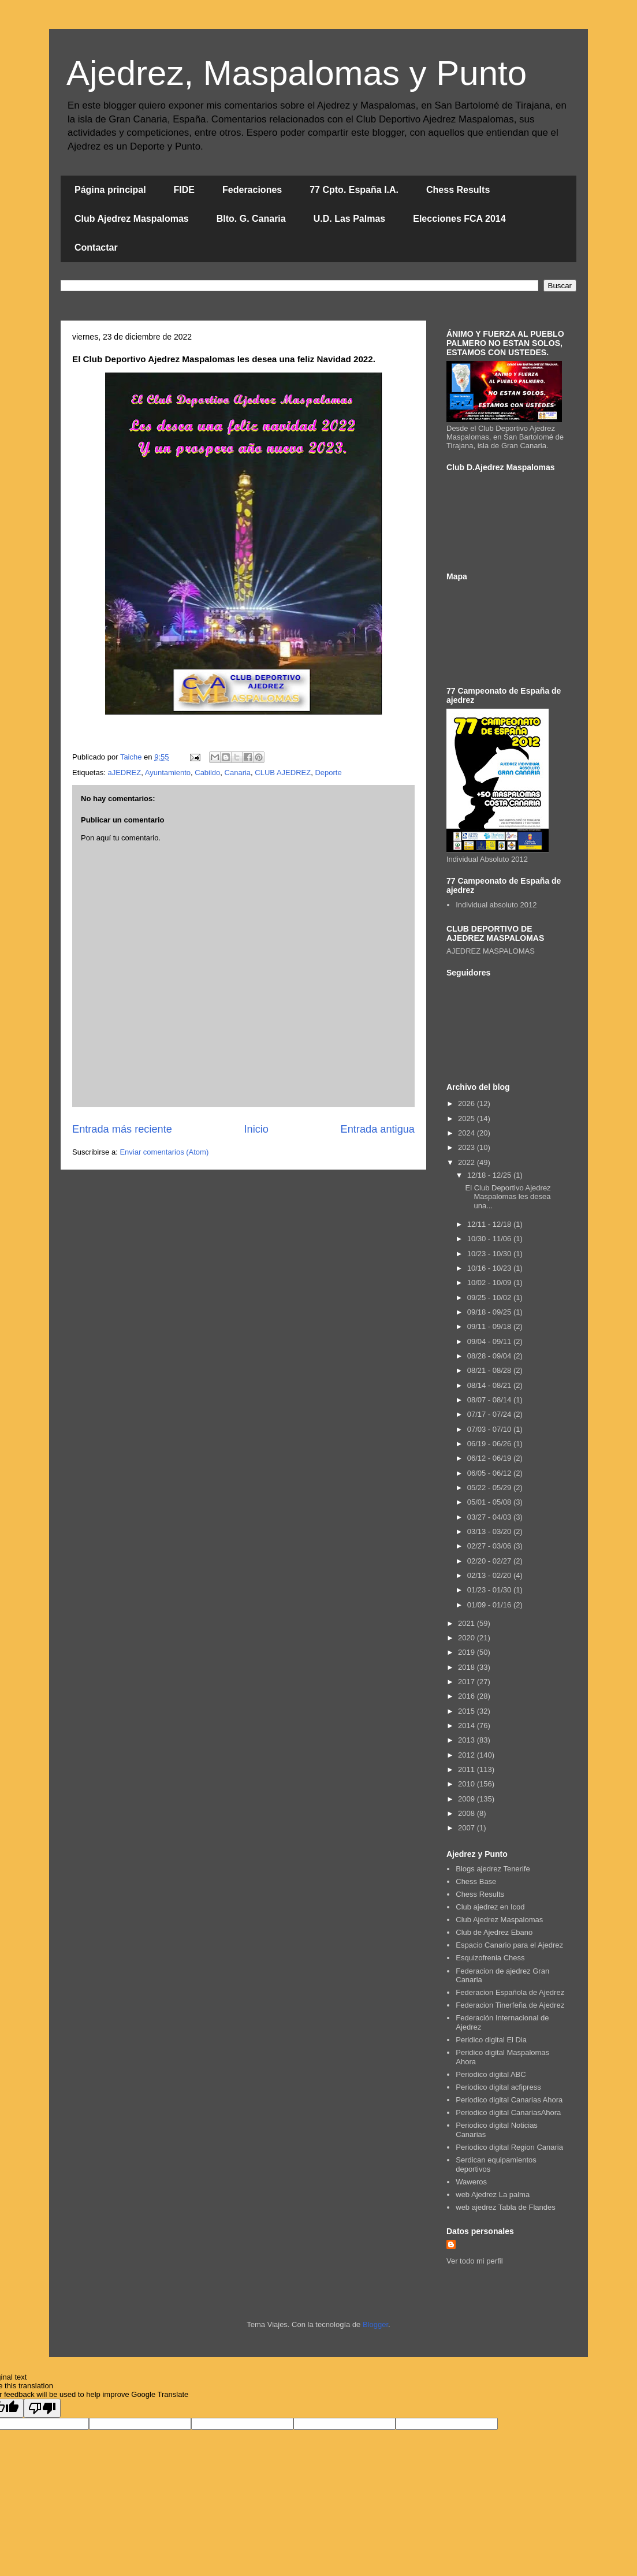 The height and width of the screenshot is (2576, 637). What do you see at coordinates (283, 772) in the screenshot?
I see `CLUB AJEDREZ` at bounding box center [283, 772].